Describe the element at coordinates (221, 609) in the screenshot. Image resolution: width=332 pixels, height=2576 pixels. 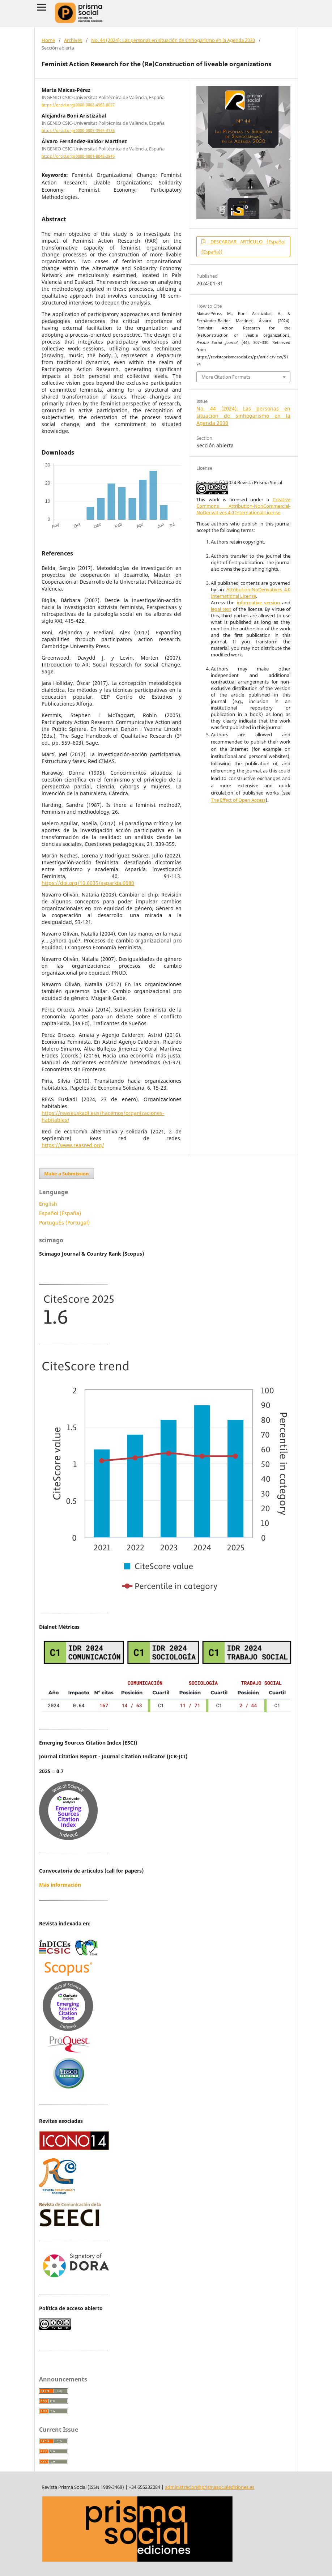
I see `legal text` at that location.